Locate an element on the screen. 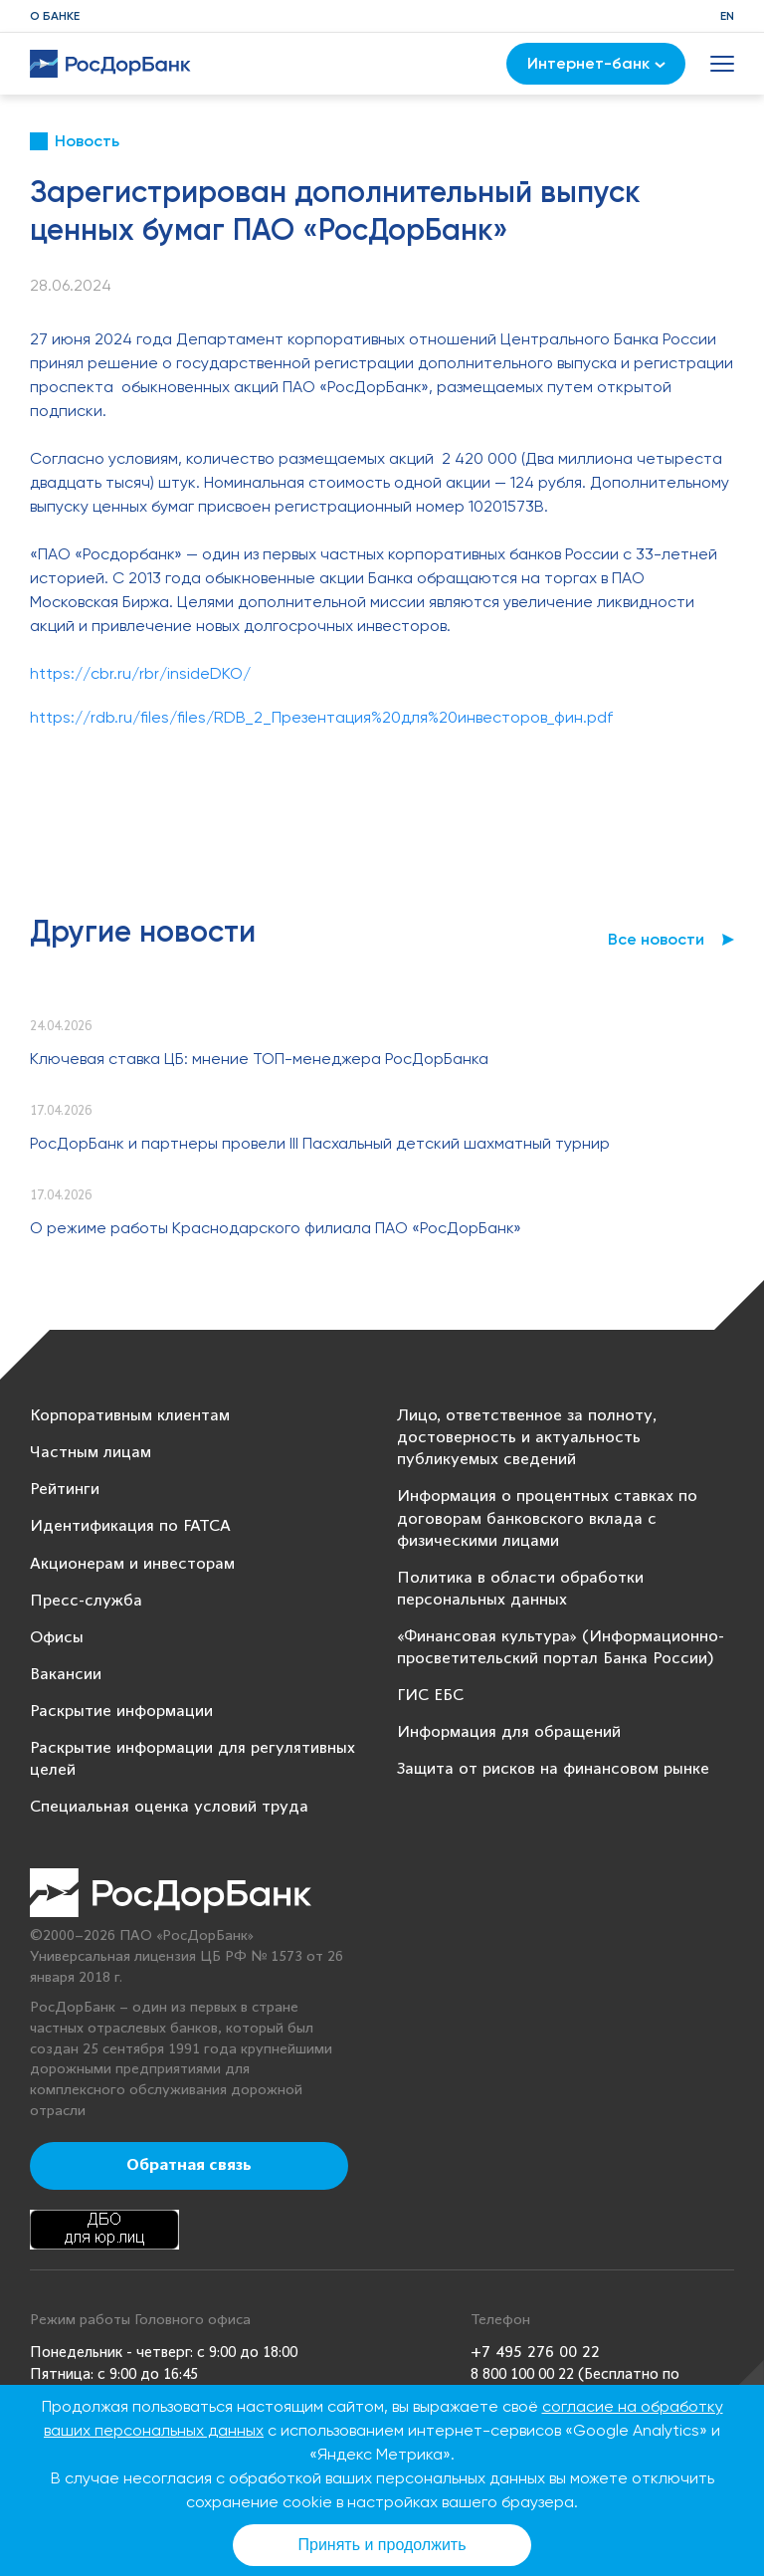  Идентификация по FATCA is located at coordinates (130, 1526).